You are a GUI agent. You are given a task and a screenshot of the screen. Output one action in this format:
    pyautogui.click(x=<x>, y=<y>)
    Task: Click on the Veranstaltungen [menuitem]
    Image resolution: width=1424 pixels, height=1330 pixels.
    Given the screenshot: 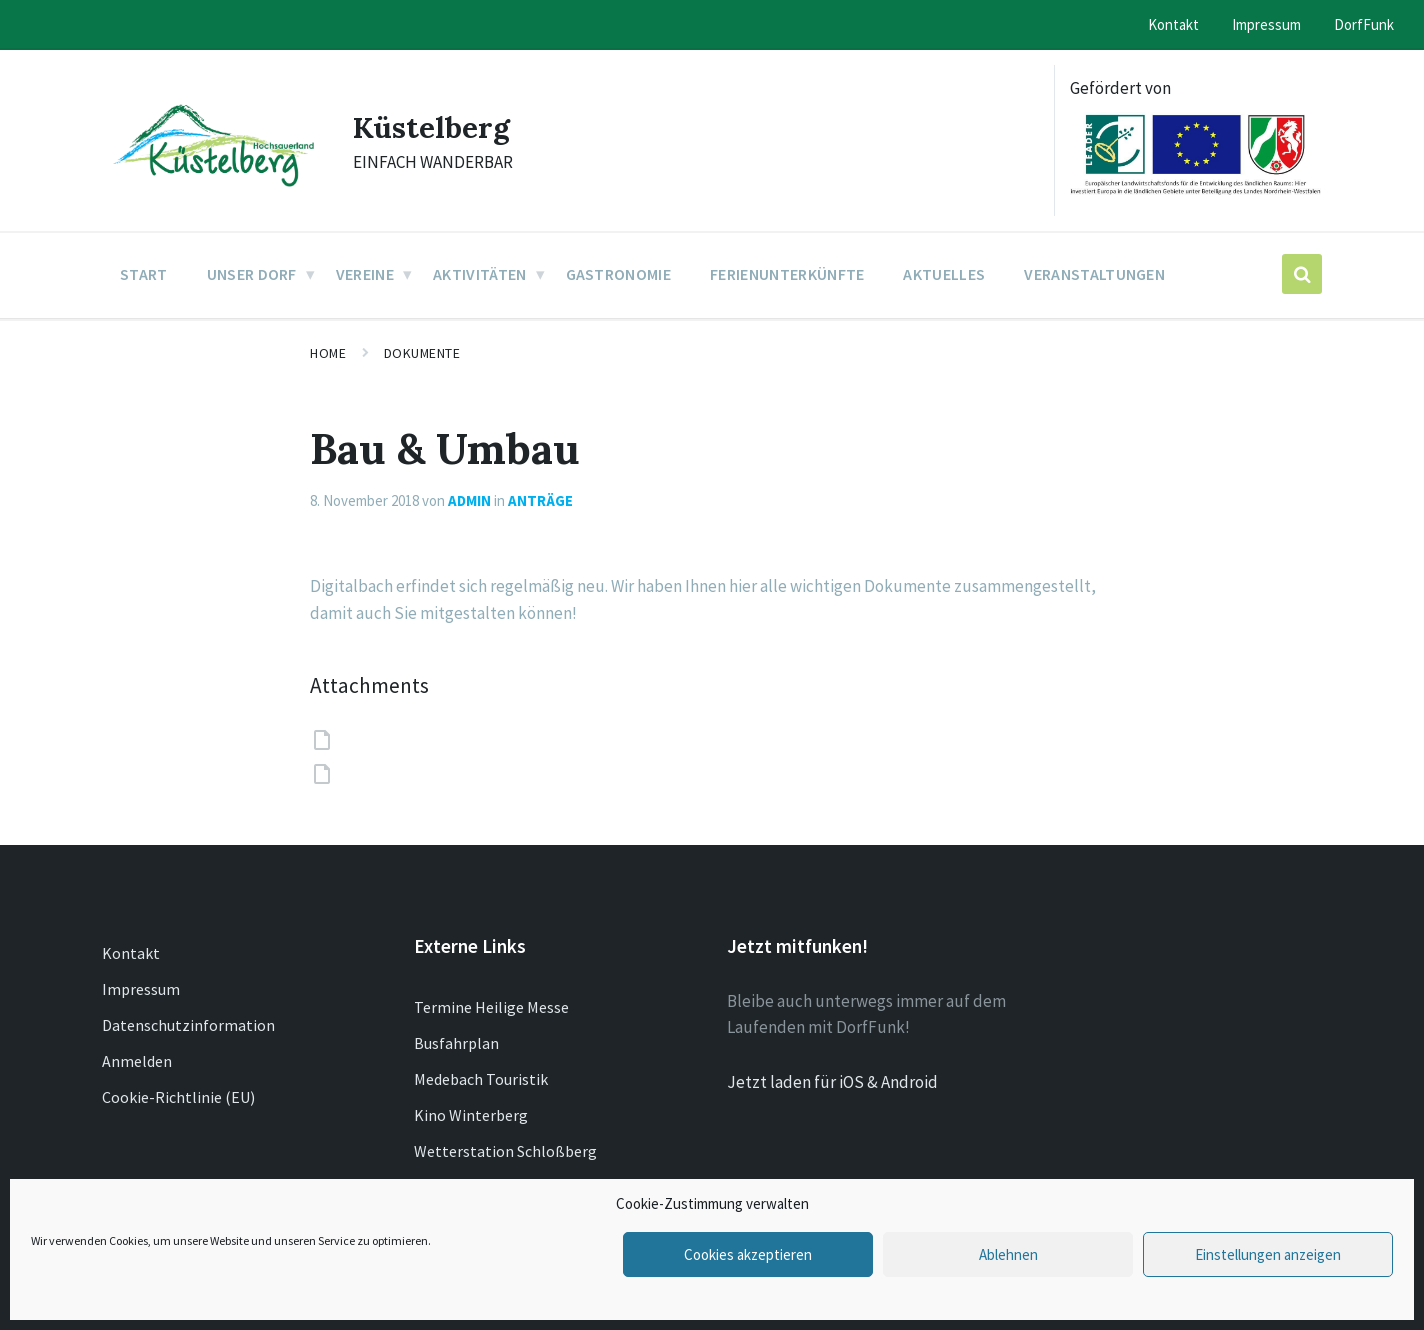 What is the action you would take?
    pyautogui.click(x=1094, y=274)
    